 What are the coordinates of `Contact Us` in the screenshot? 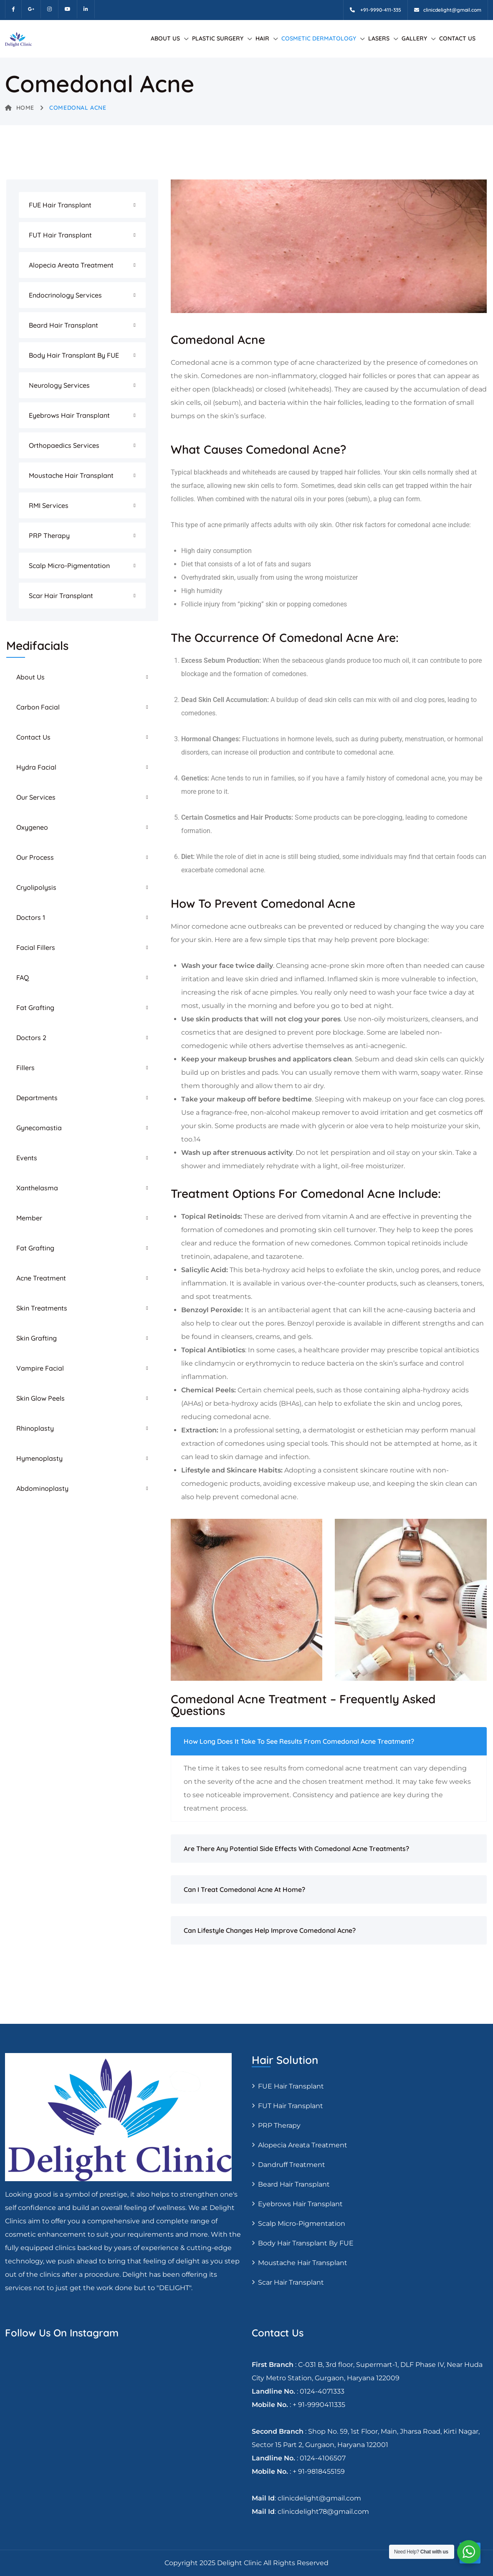 It's located at (457, 38).